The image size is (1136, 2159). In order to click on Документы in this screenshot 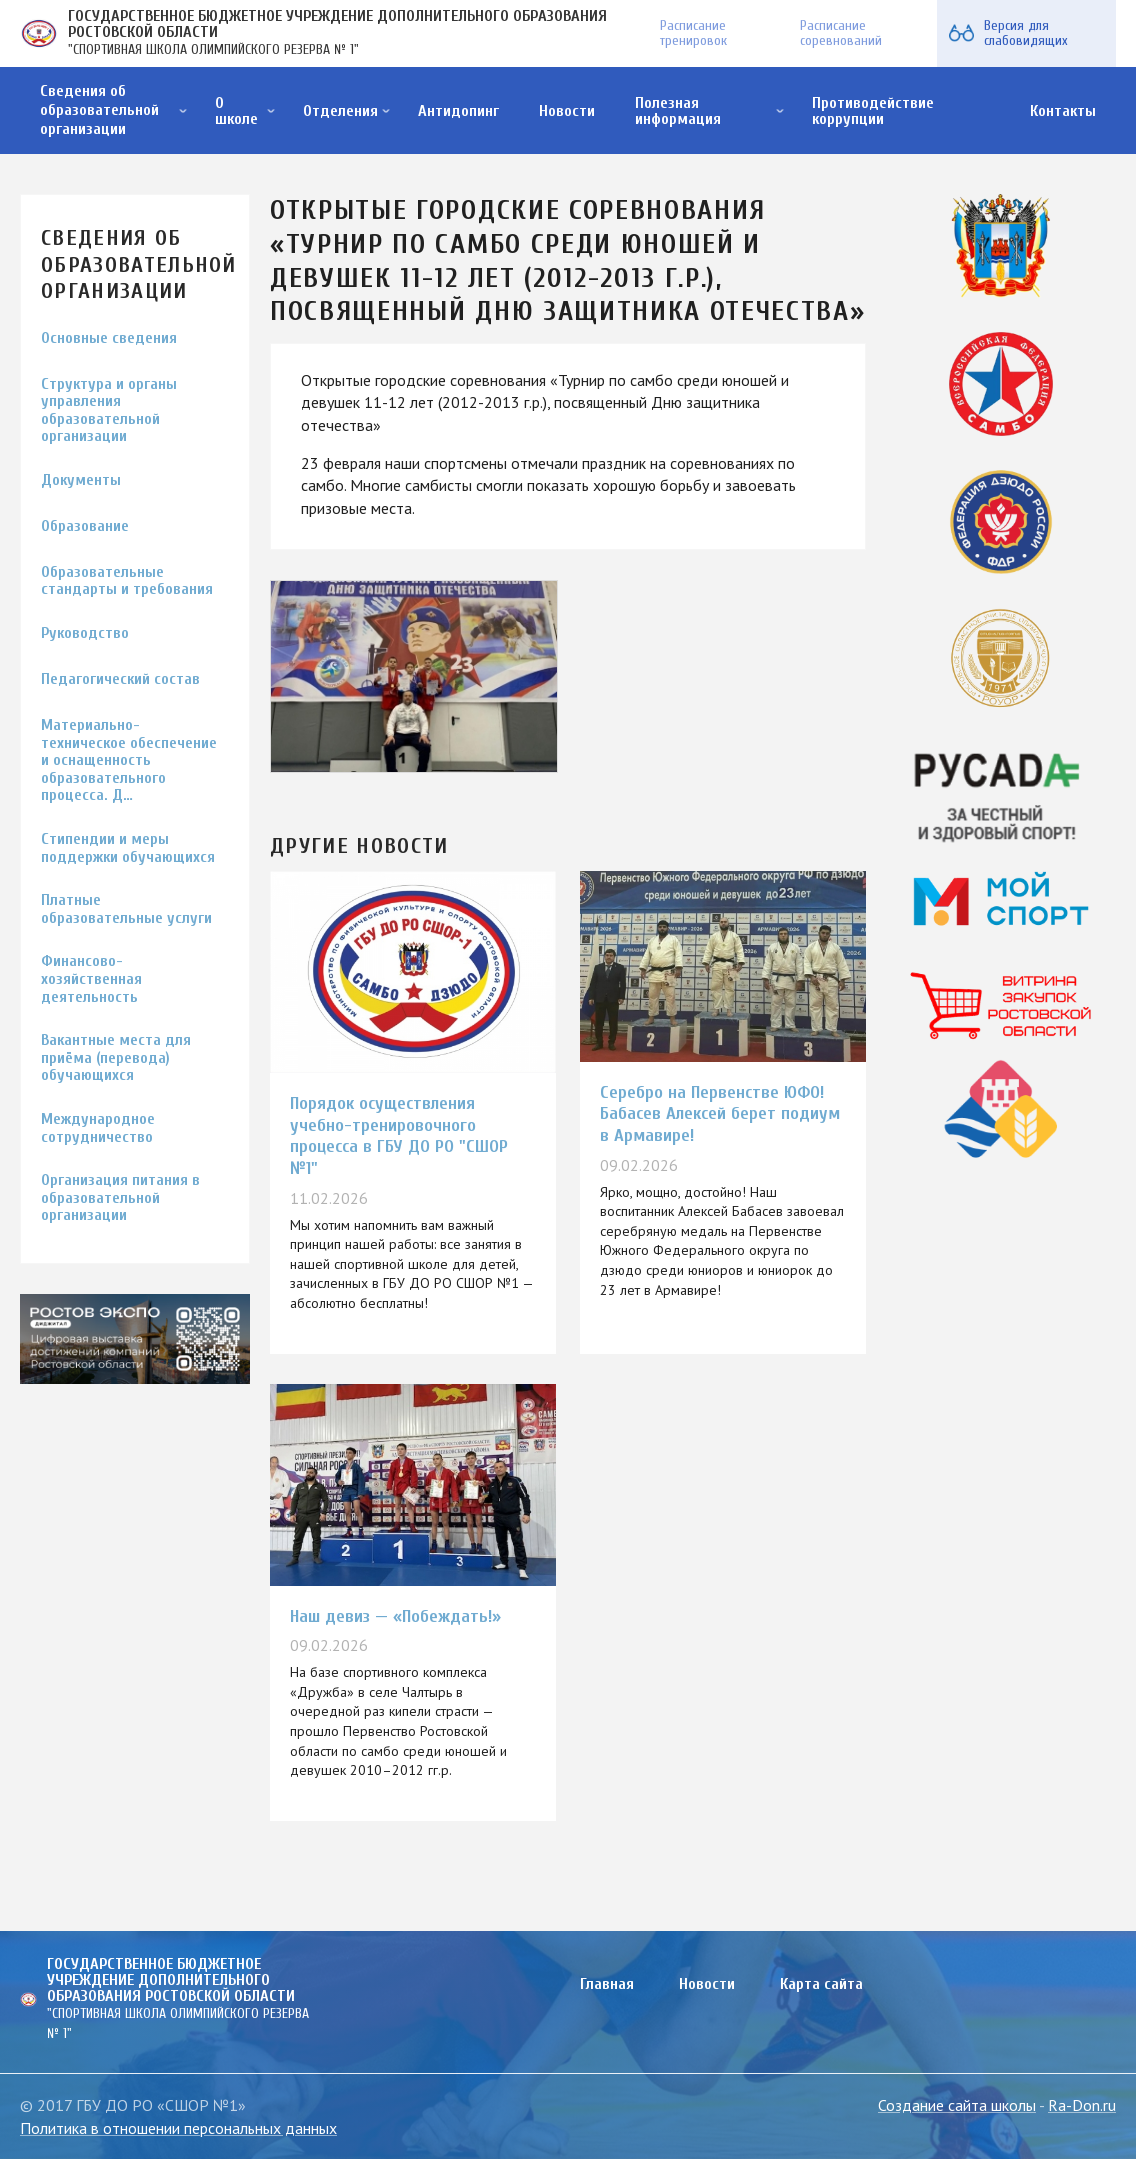, I will do `click(81, 480)`.